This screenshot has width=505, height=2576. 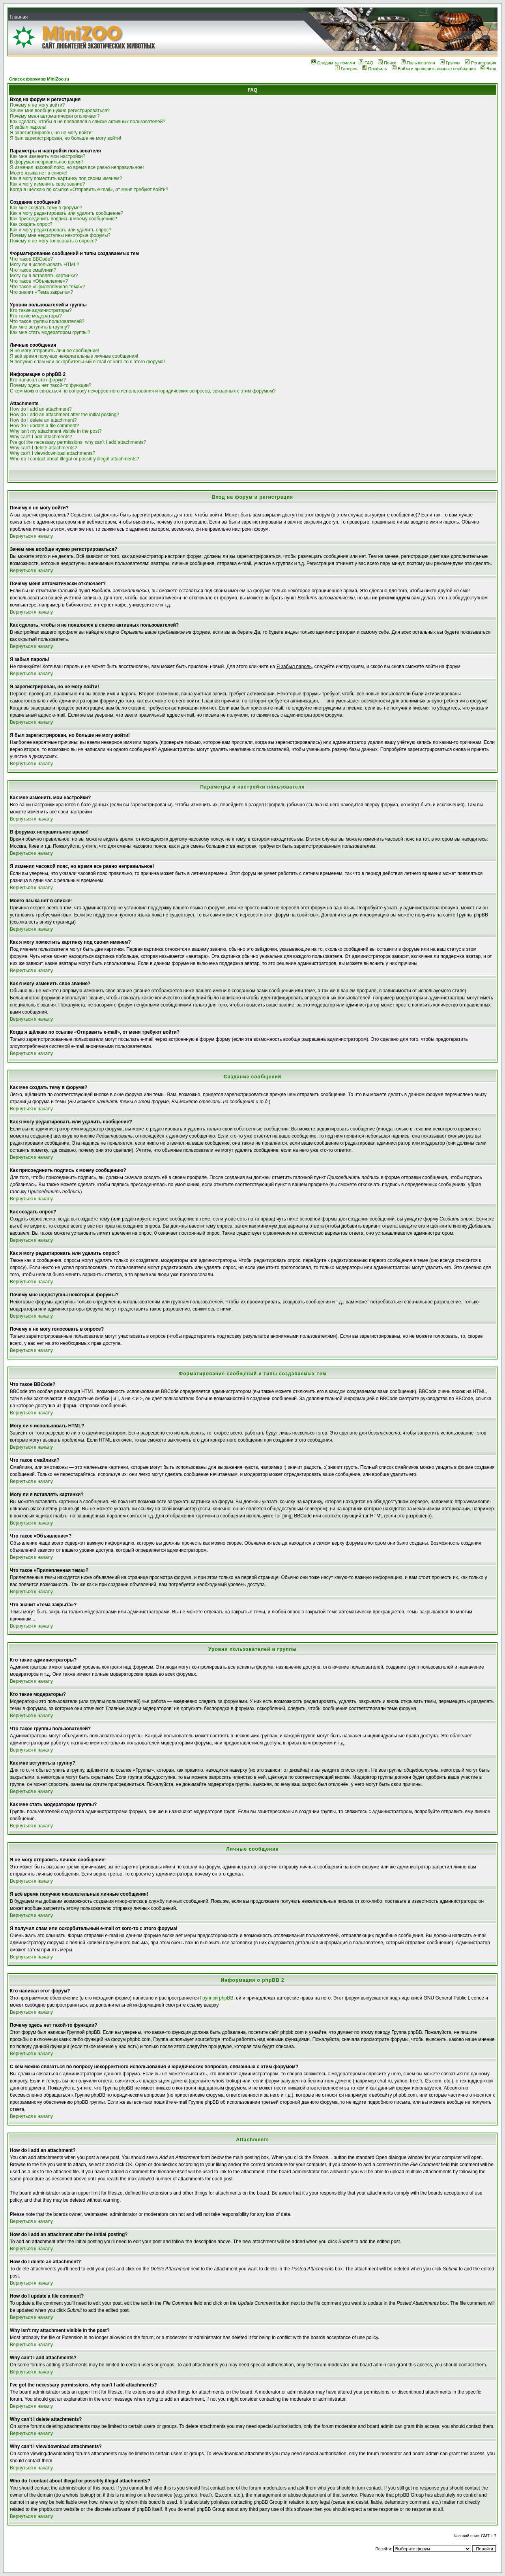 I want to click on Why can't I add attachments?, so click(x=41, y=436).